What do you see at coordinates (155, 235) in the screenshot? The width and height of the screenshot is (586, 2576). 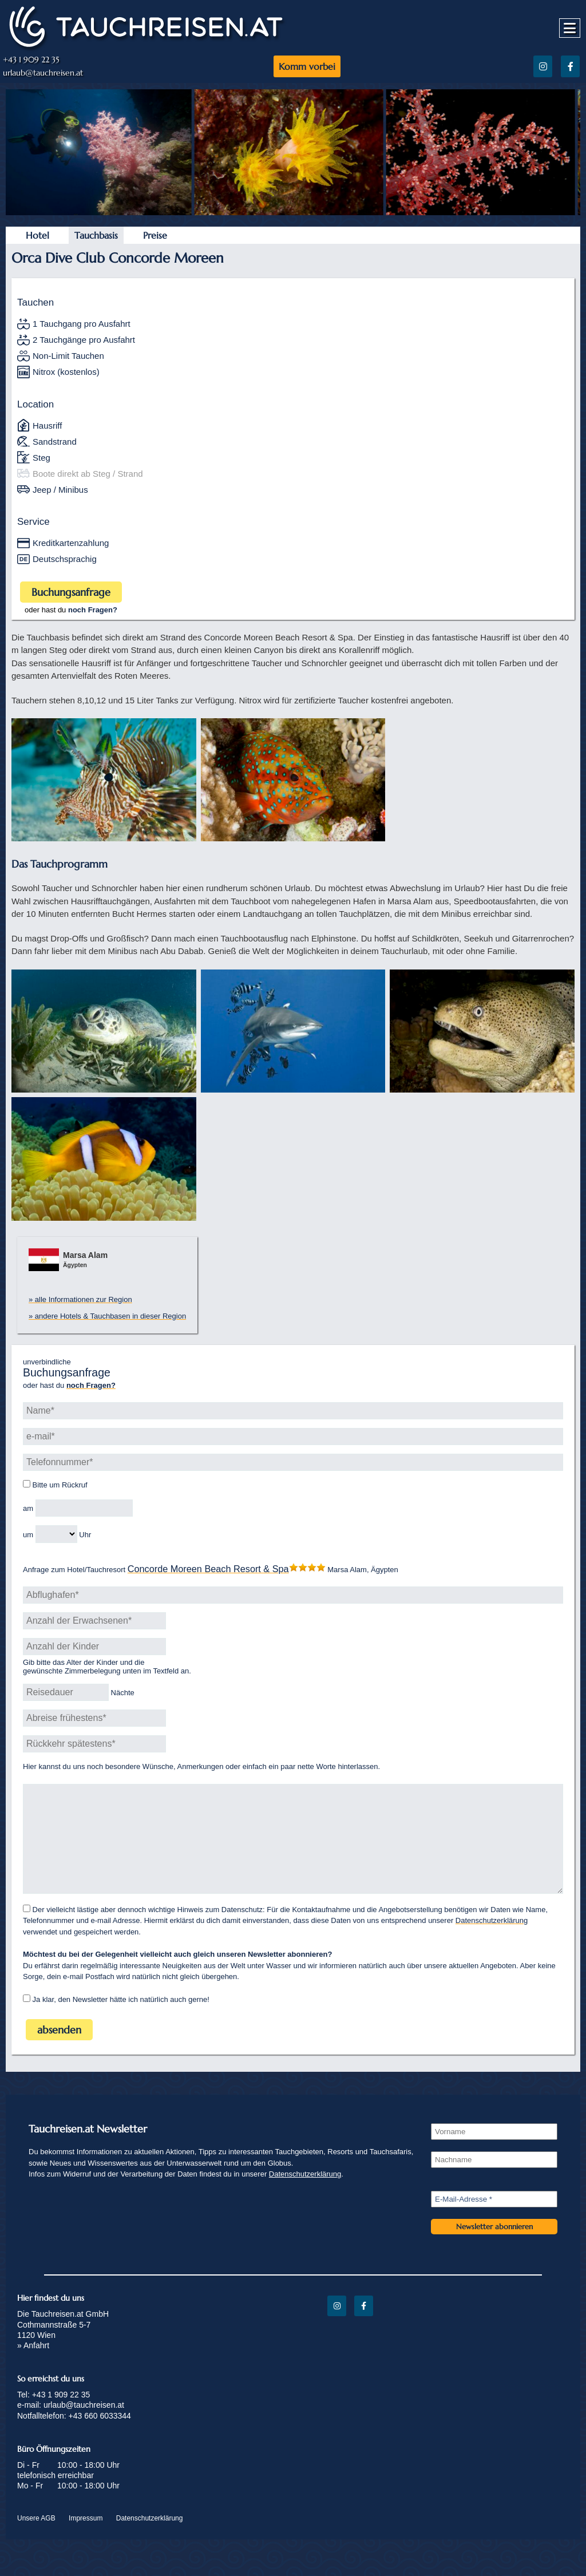 I see `Preise [https://www.tauchreisen.at/hotels/concorde-moreen-beach-resot-spa-tauchurlaub-in-aegypten/]` at bounding box center [155, 235].